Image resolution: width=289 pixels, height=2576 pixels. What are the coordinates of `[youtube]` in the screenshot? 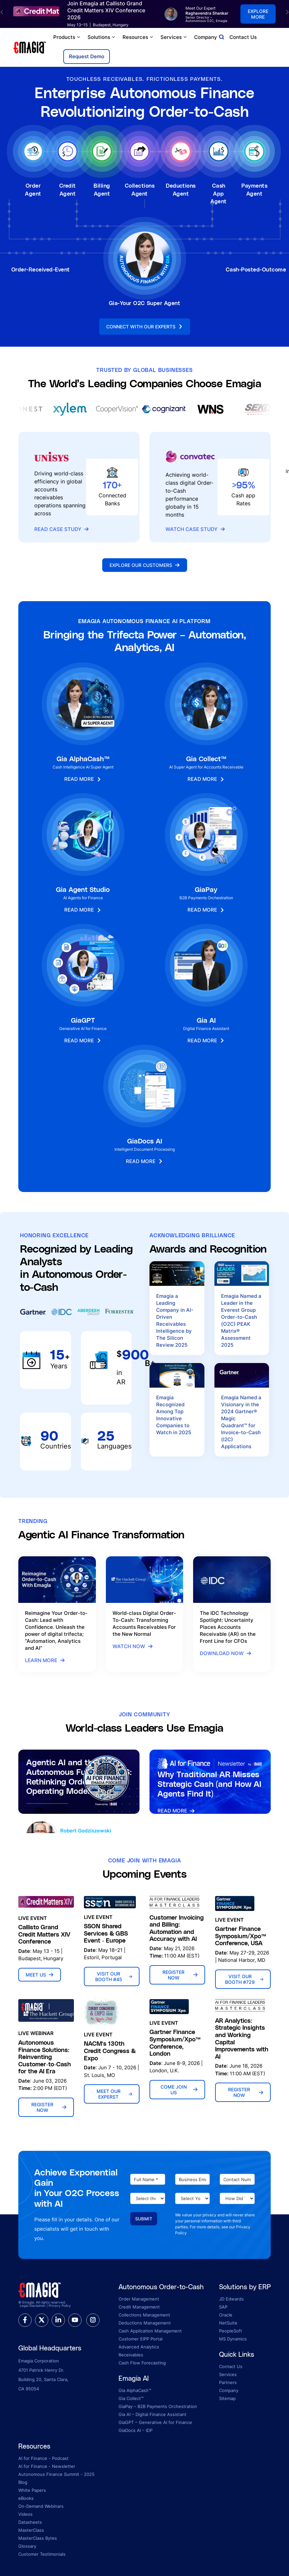 It's located at (75, 2320).